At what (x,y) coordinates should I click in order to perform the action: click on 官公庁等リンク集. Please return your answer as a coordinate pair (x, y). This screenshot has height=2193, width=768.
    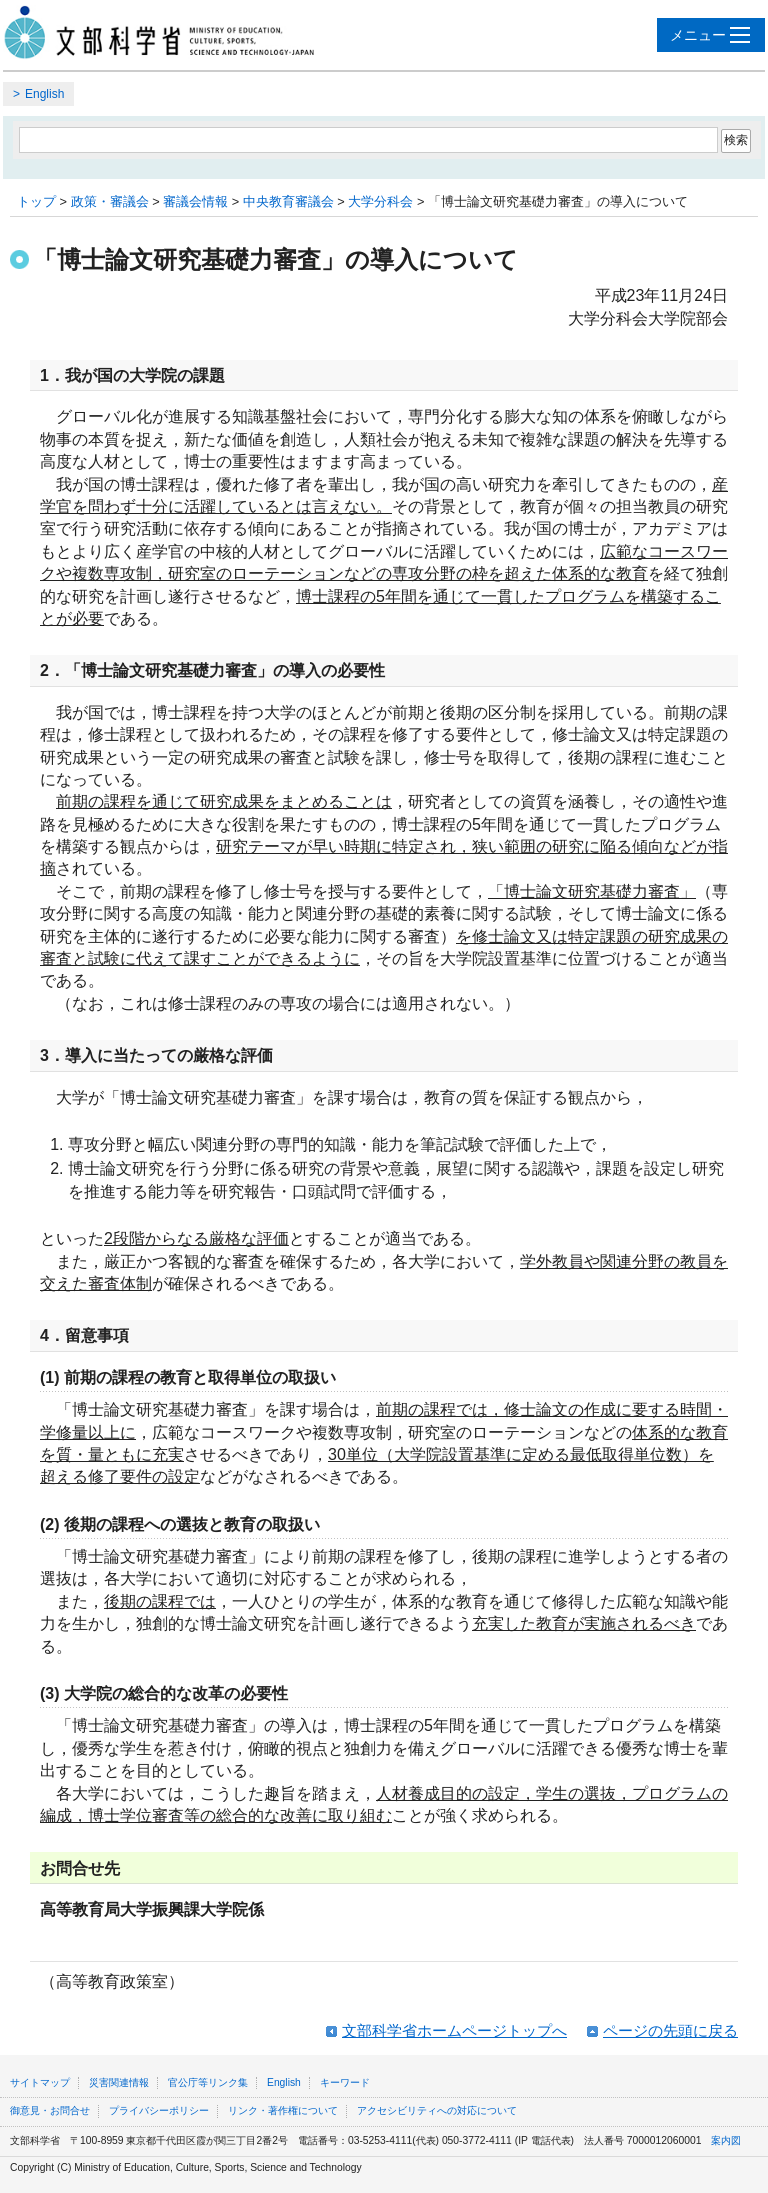
    Looking at the image, I should click on (208, 2082).